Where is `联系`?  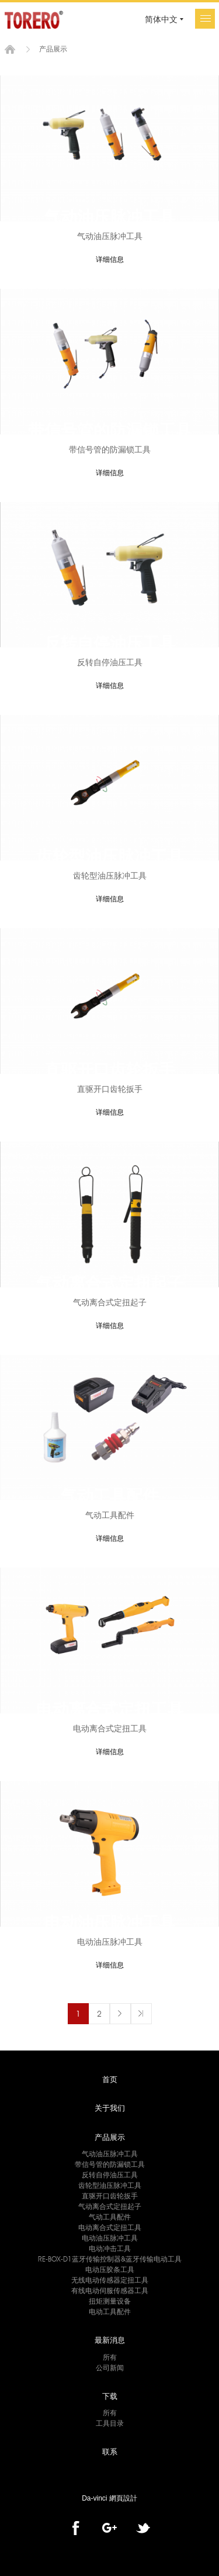 联系 is located at coordinates (109, 2451).